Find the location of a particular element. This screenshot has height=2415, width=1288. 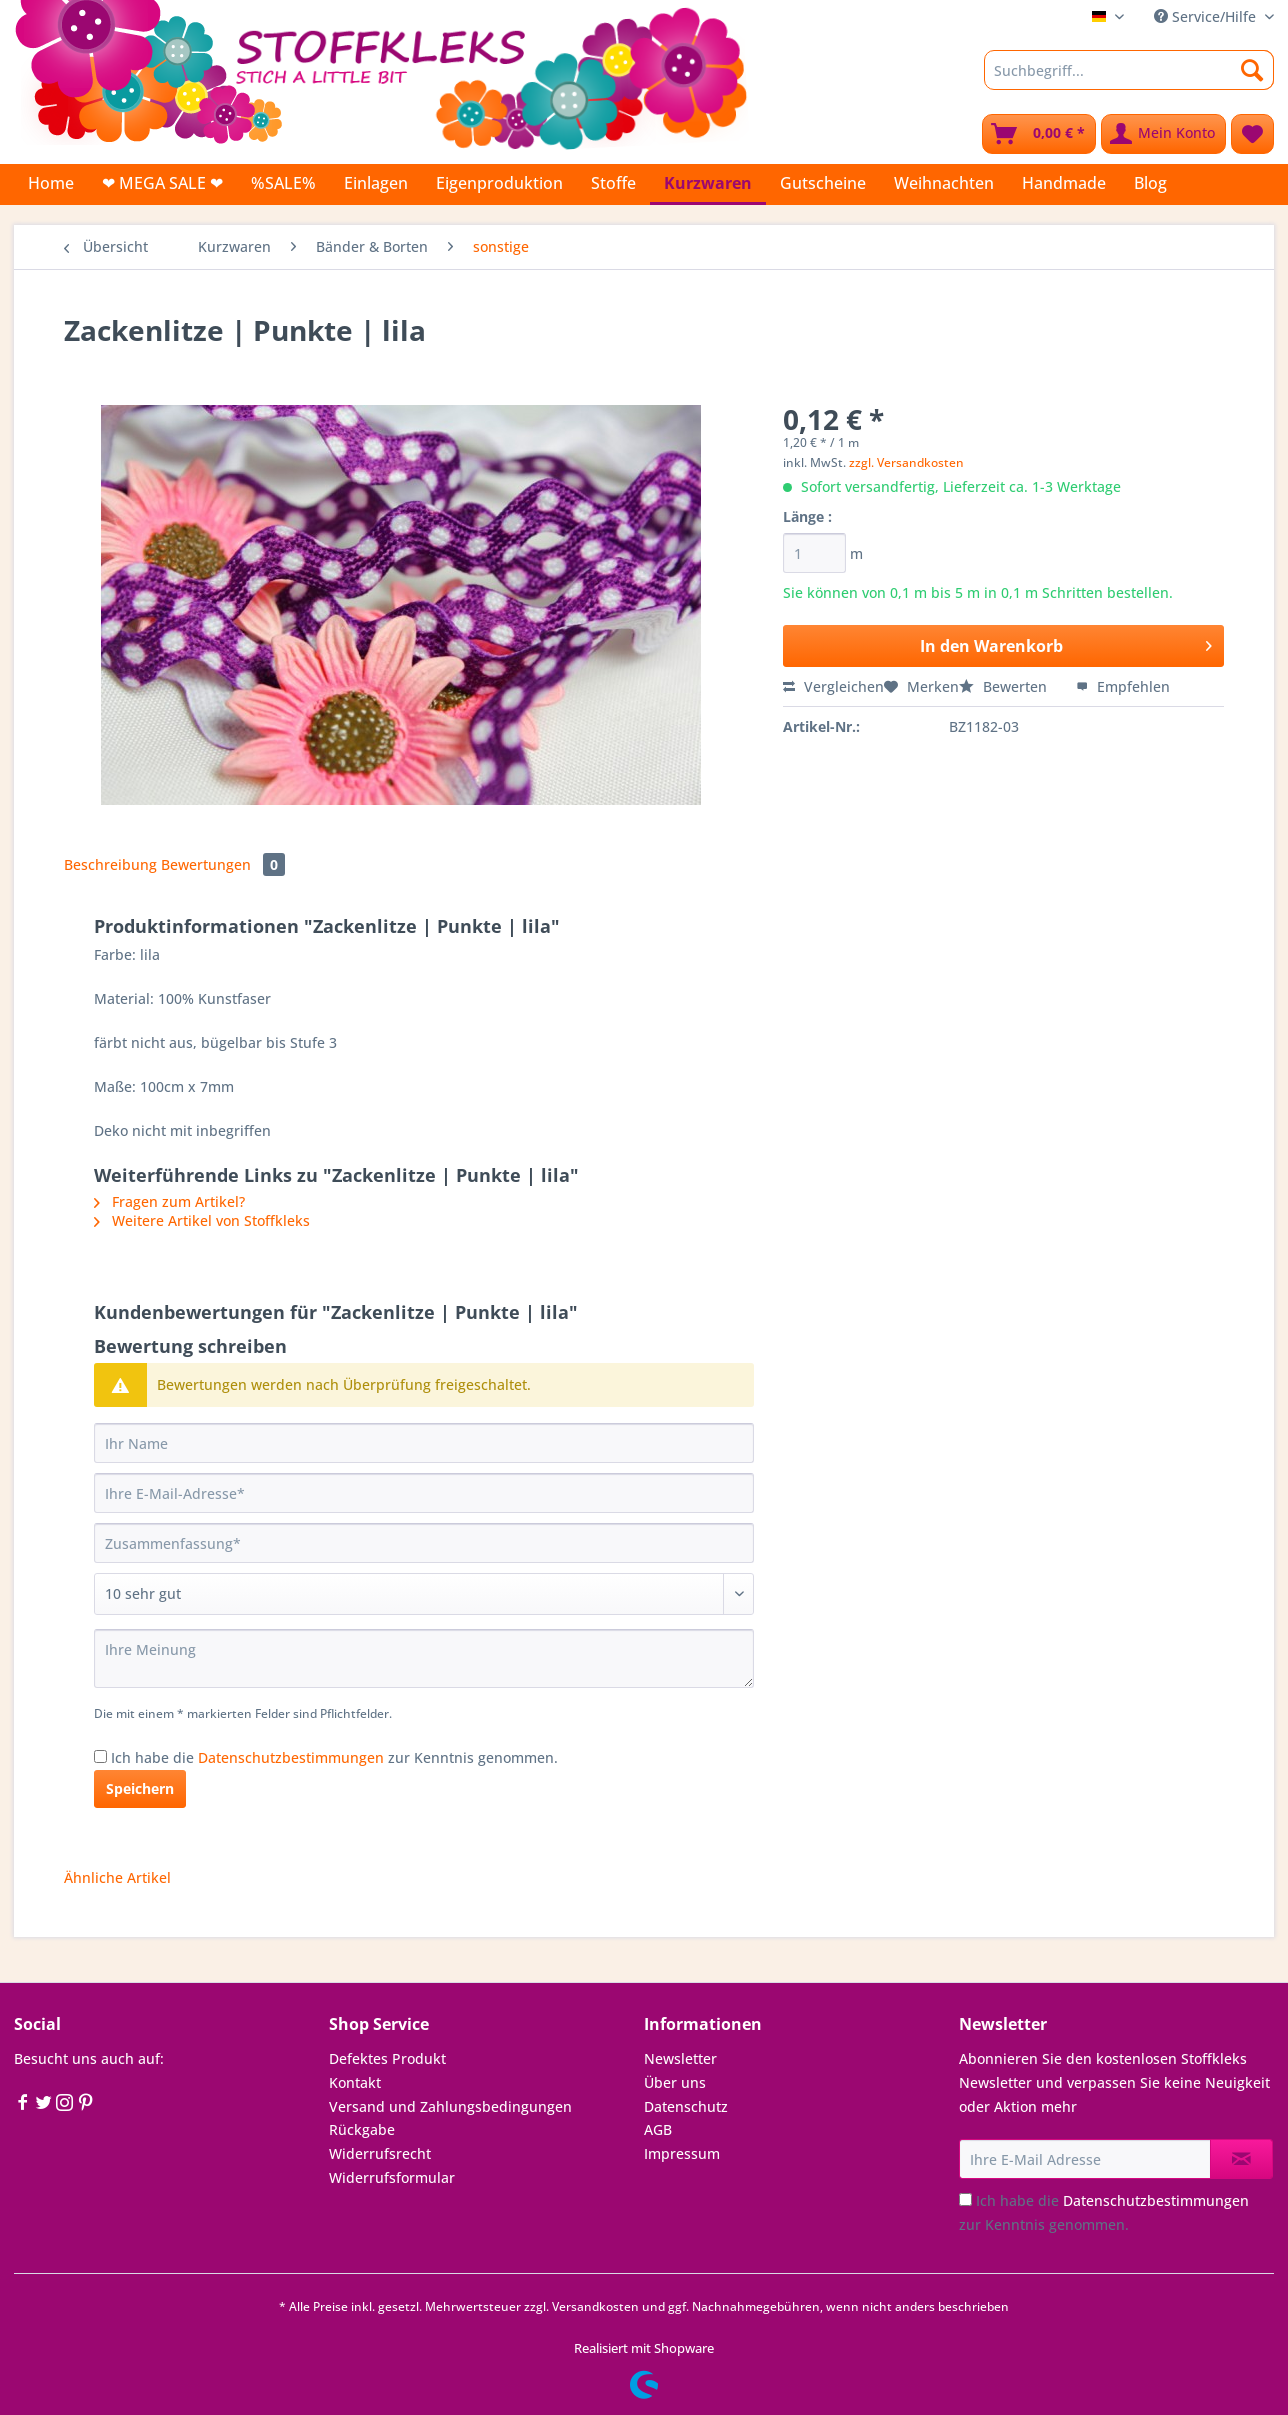

Service/Hilfe [menuitem] is located at coordinates (1207, 16).